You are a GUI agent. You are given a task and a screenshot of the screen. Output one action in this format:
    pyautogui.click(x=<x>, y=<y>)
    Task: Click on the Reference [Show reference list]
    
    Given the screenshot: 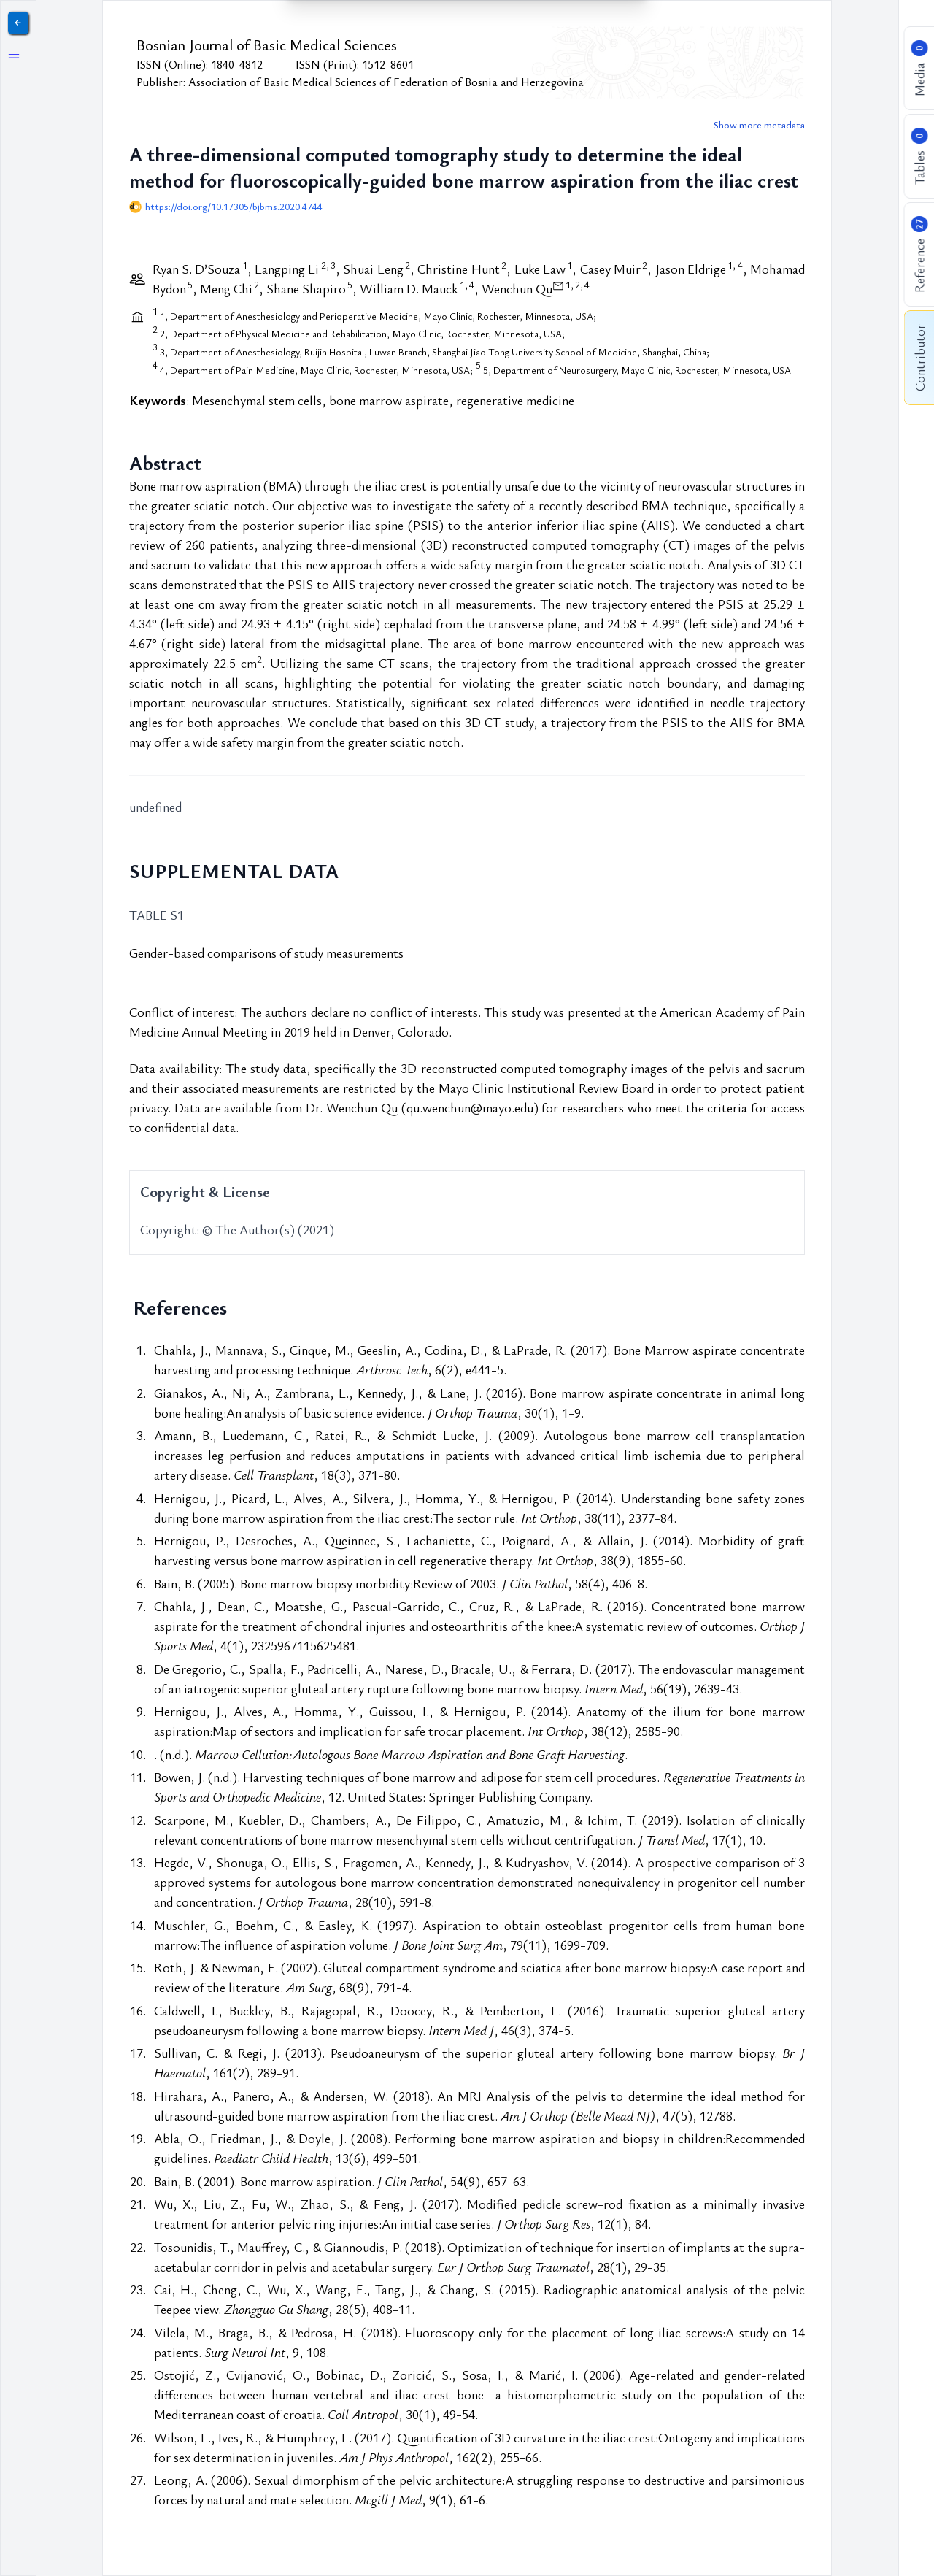 What is the action you would take?
    pyautogui.click(x=918, y=254)
    